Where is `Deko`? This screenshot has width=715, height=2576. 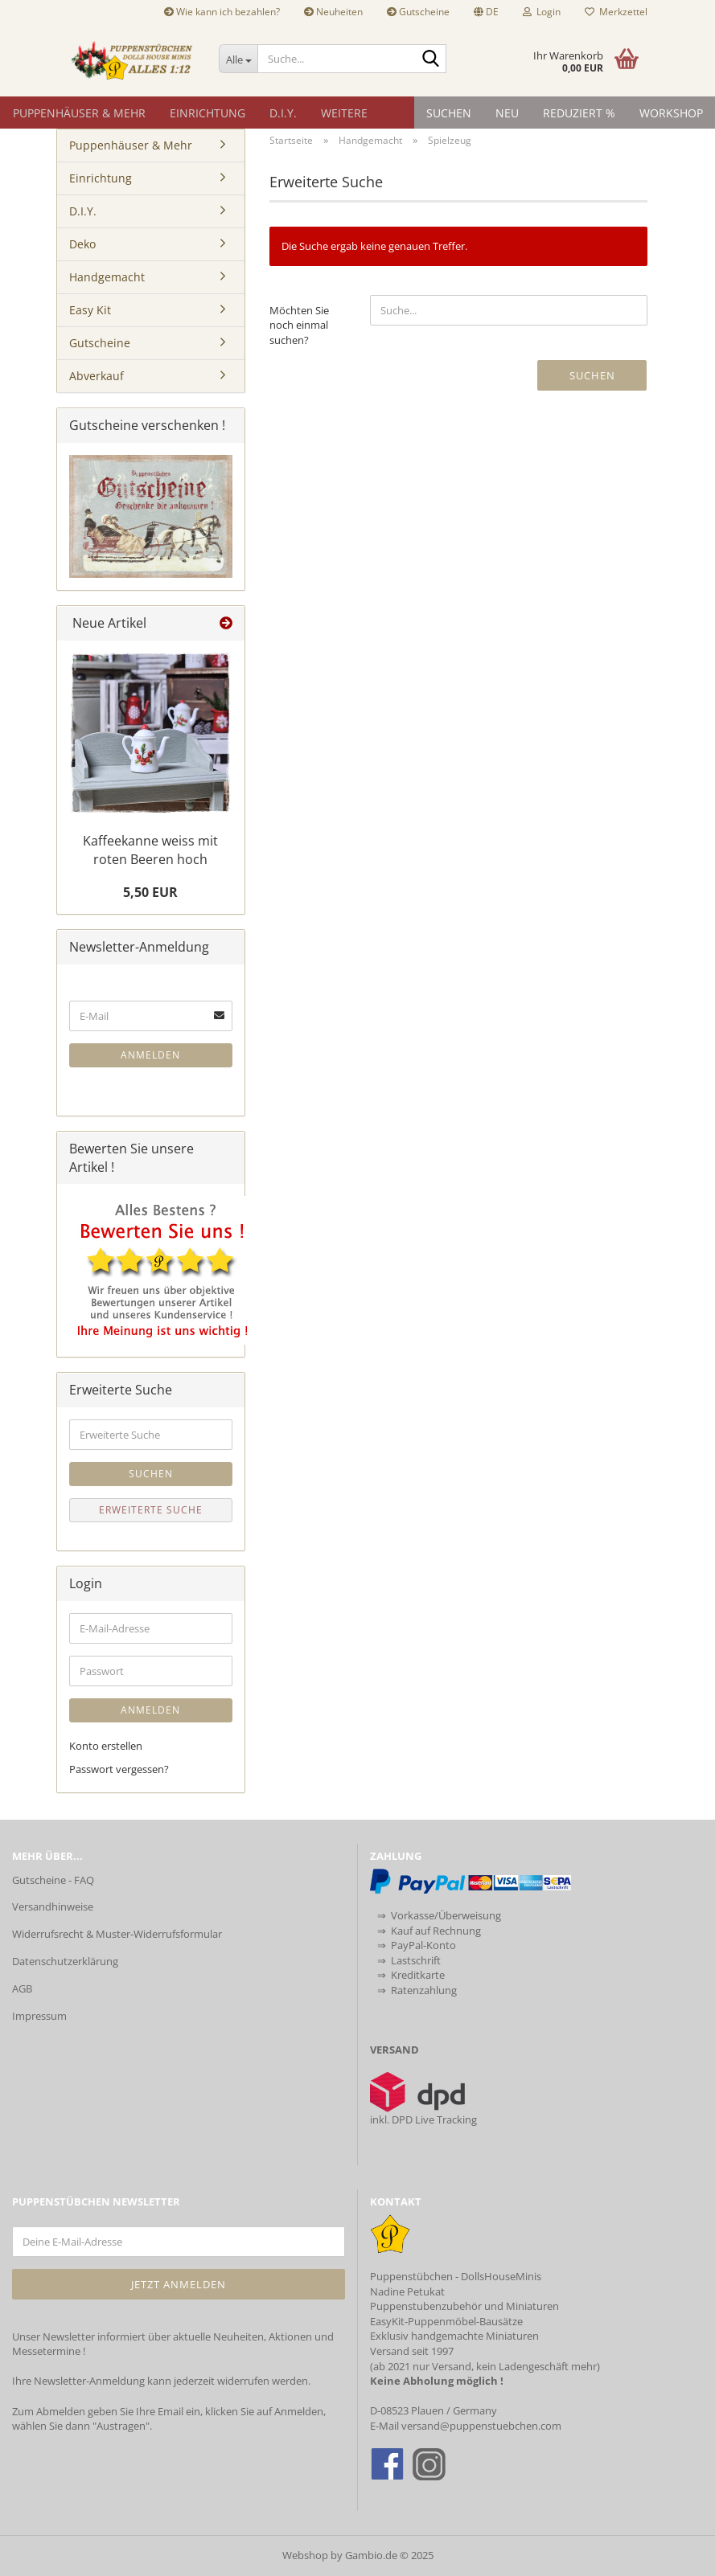 Deko is located at coordinates (82, 244).